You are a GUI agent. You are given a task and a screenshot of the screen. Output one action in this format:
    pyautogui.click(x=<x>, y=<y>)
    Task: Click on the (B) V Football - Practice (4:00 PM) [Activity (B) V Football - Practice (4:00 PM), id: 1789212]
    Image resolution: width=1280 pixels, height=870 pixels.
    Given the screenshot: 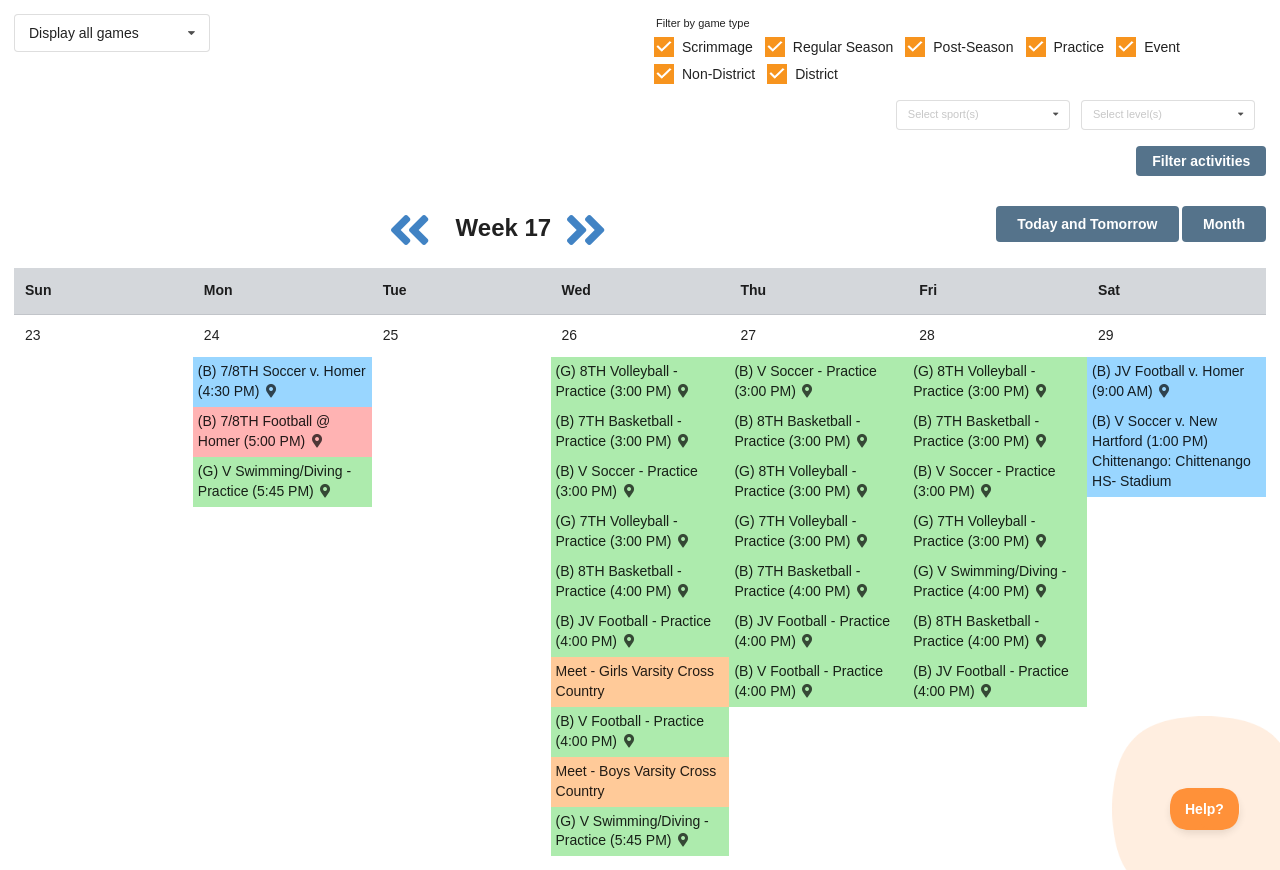 What is the action you would take?
    pyautogui.click(x=808, y=681)
    